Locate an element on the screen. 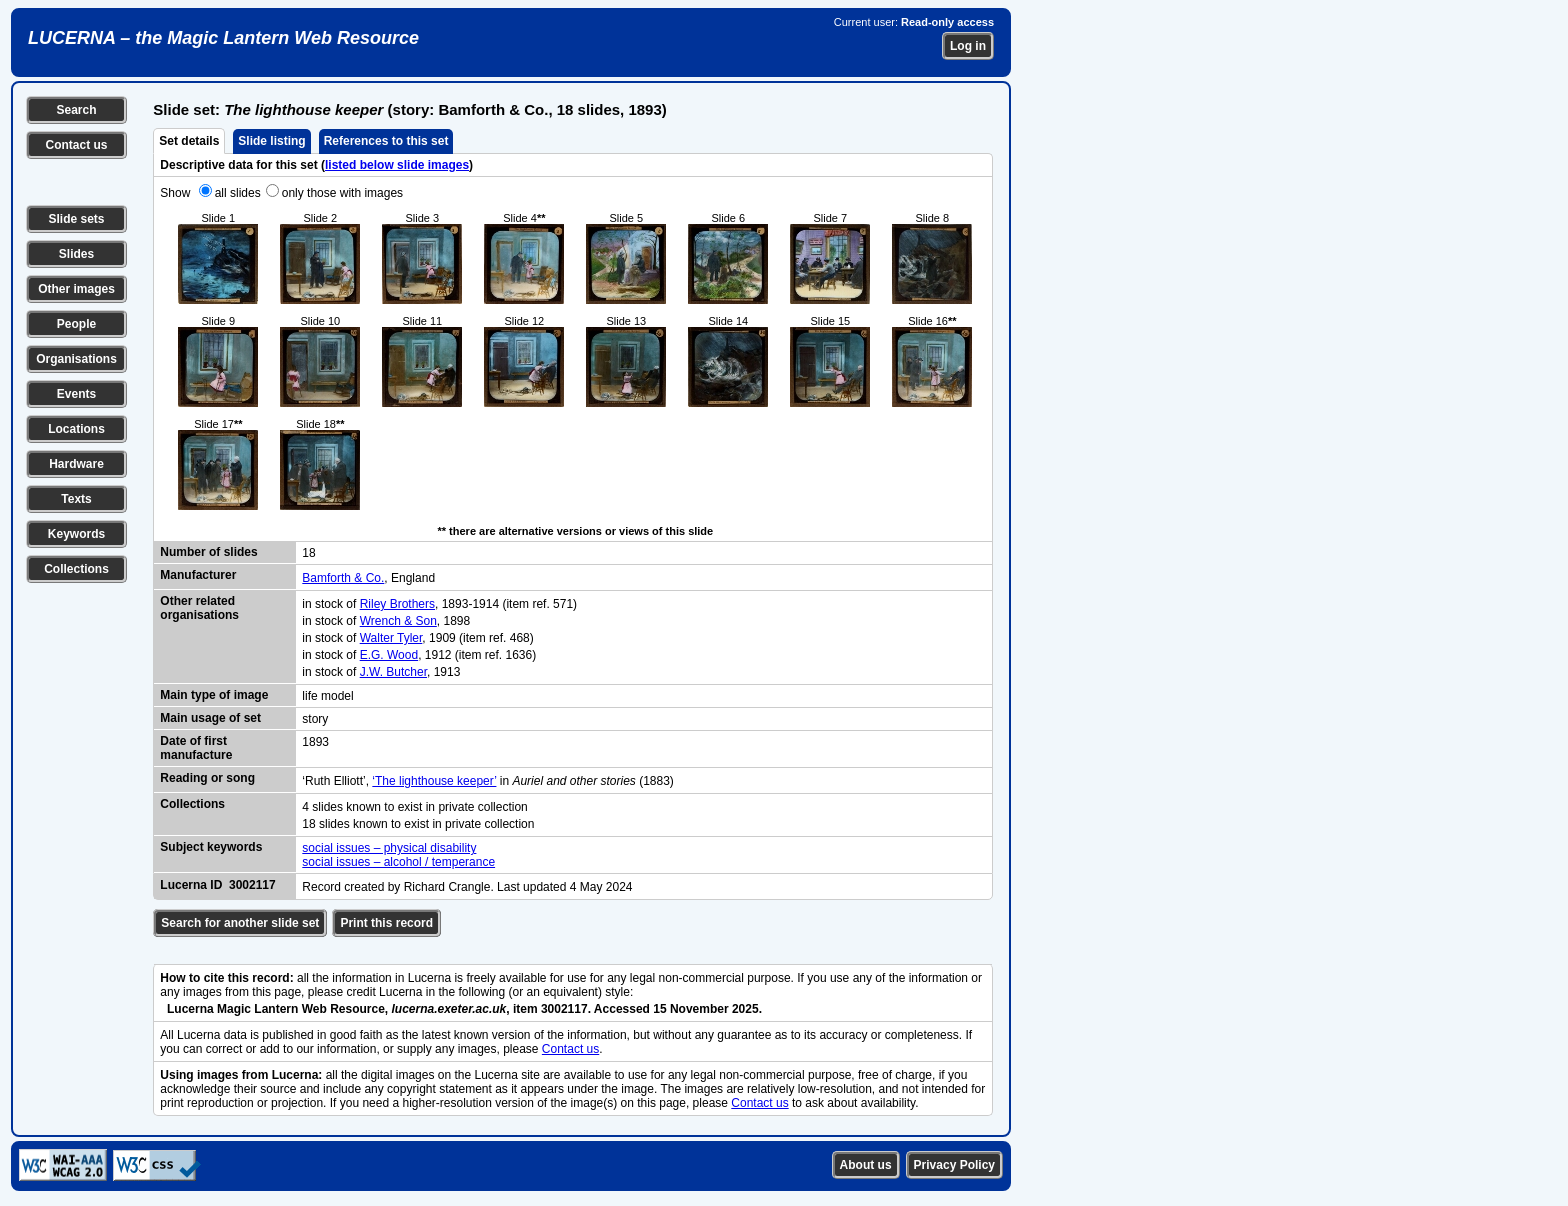  Other images is located at coordinates (76, 289).